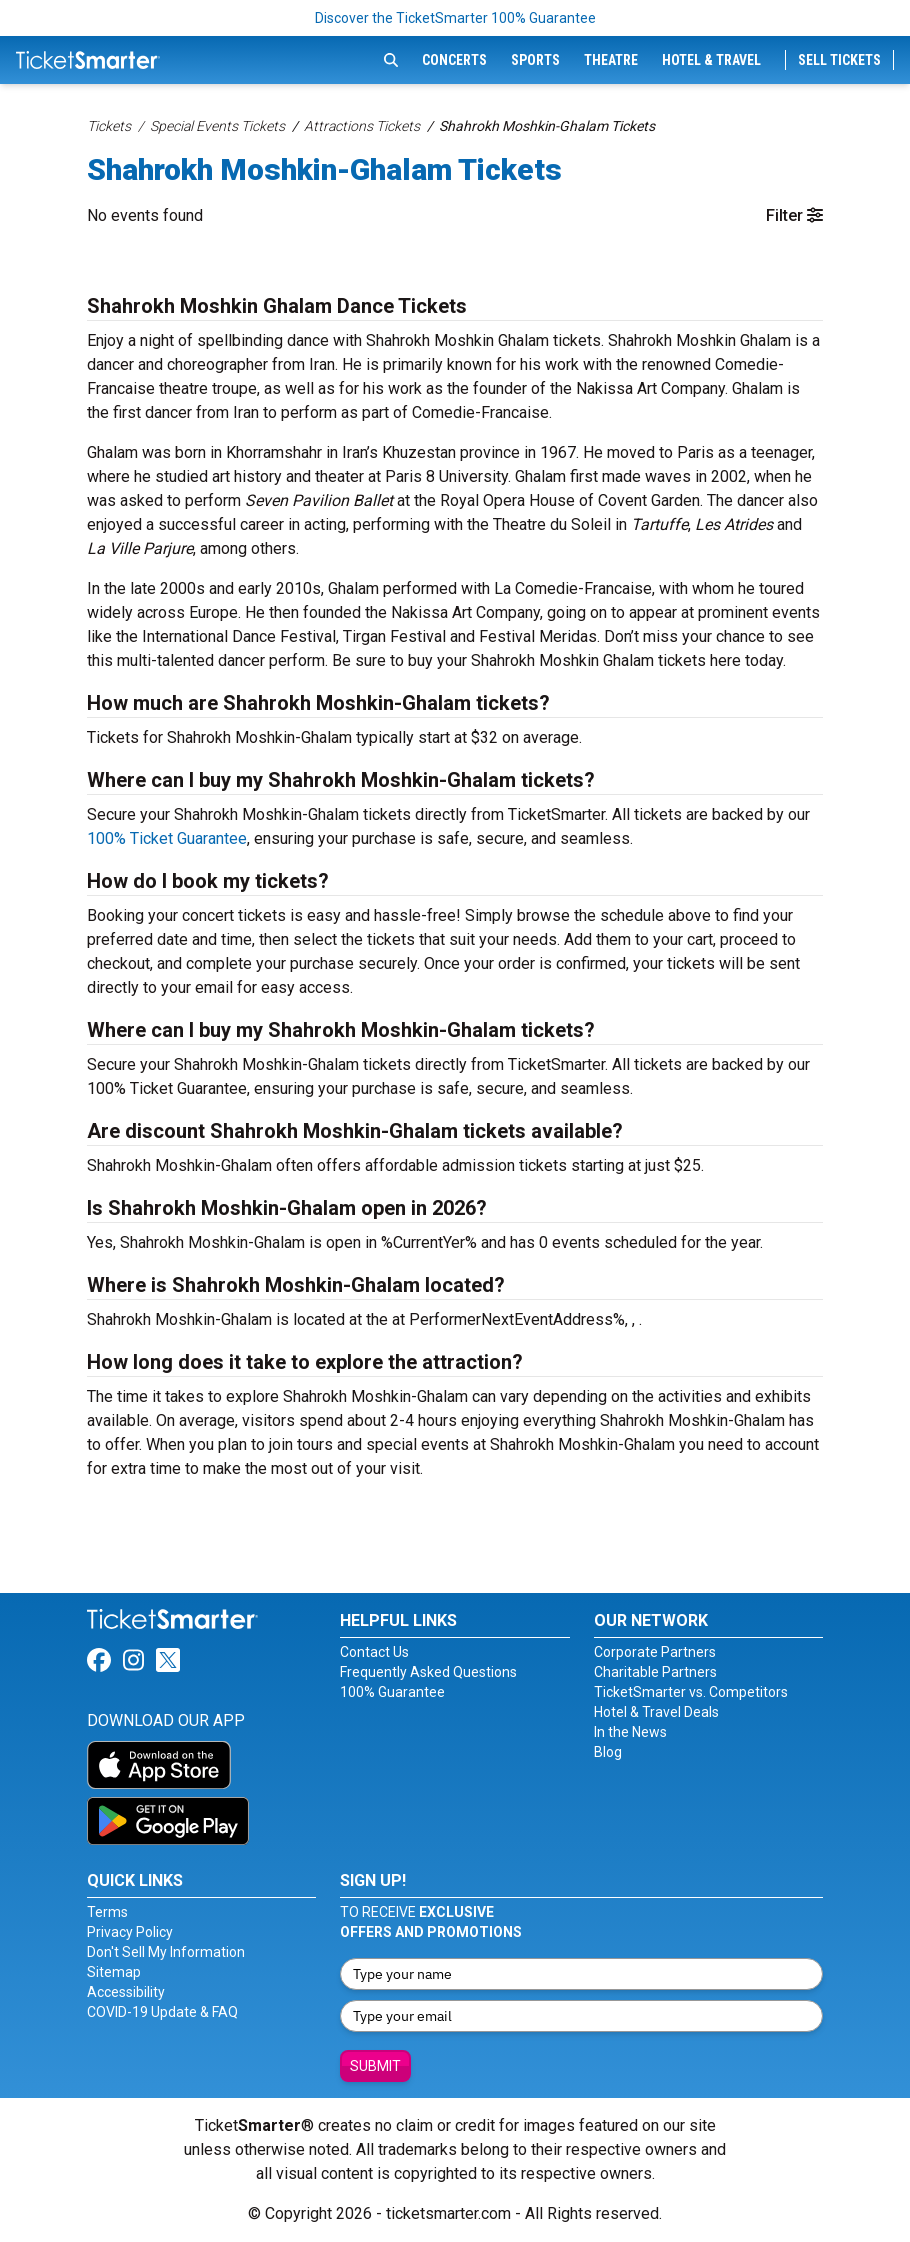 The image size is (910, 2242). I want to click on Terms, so click(107, 1912).